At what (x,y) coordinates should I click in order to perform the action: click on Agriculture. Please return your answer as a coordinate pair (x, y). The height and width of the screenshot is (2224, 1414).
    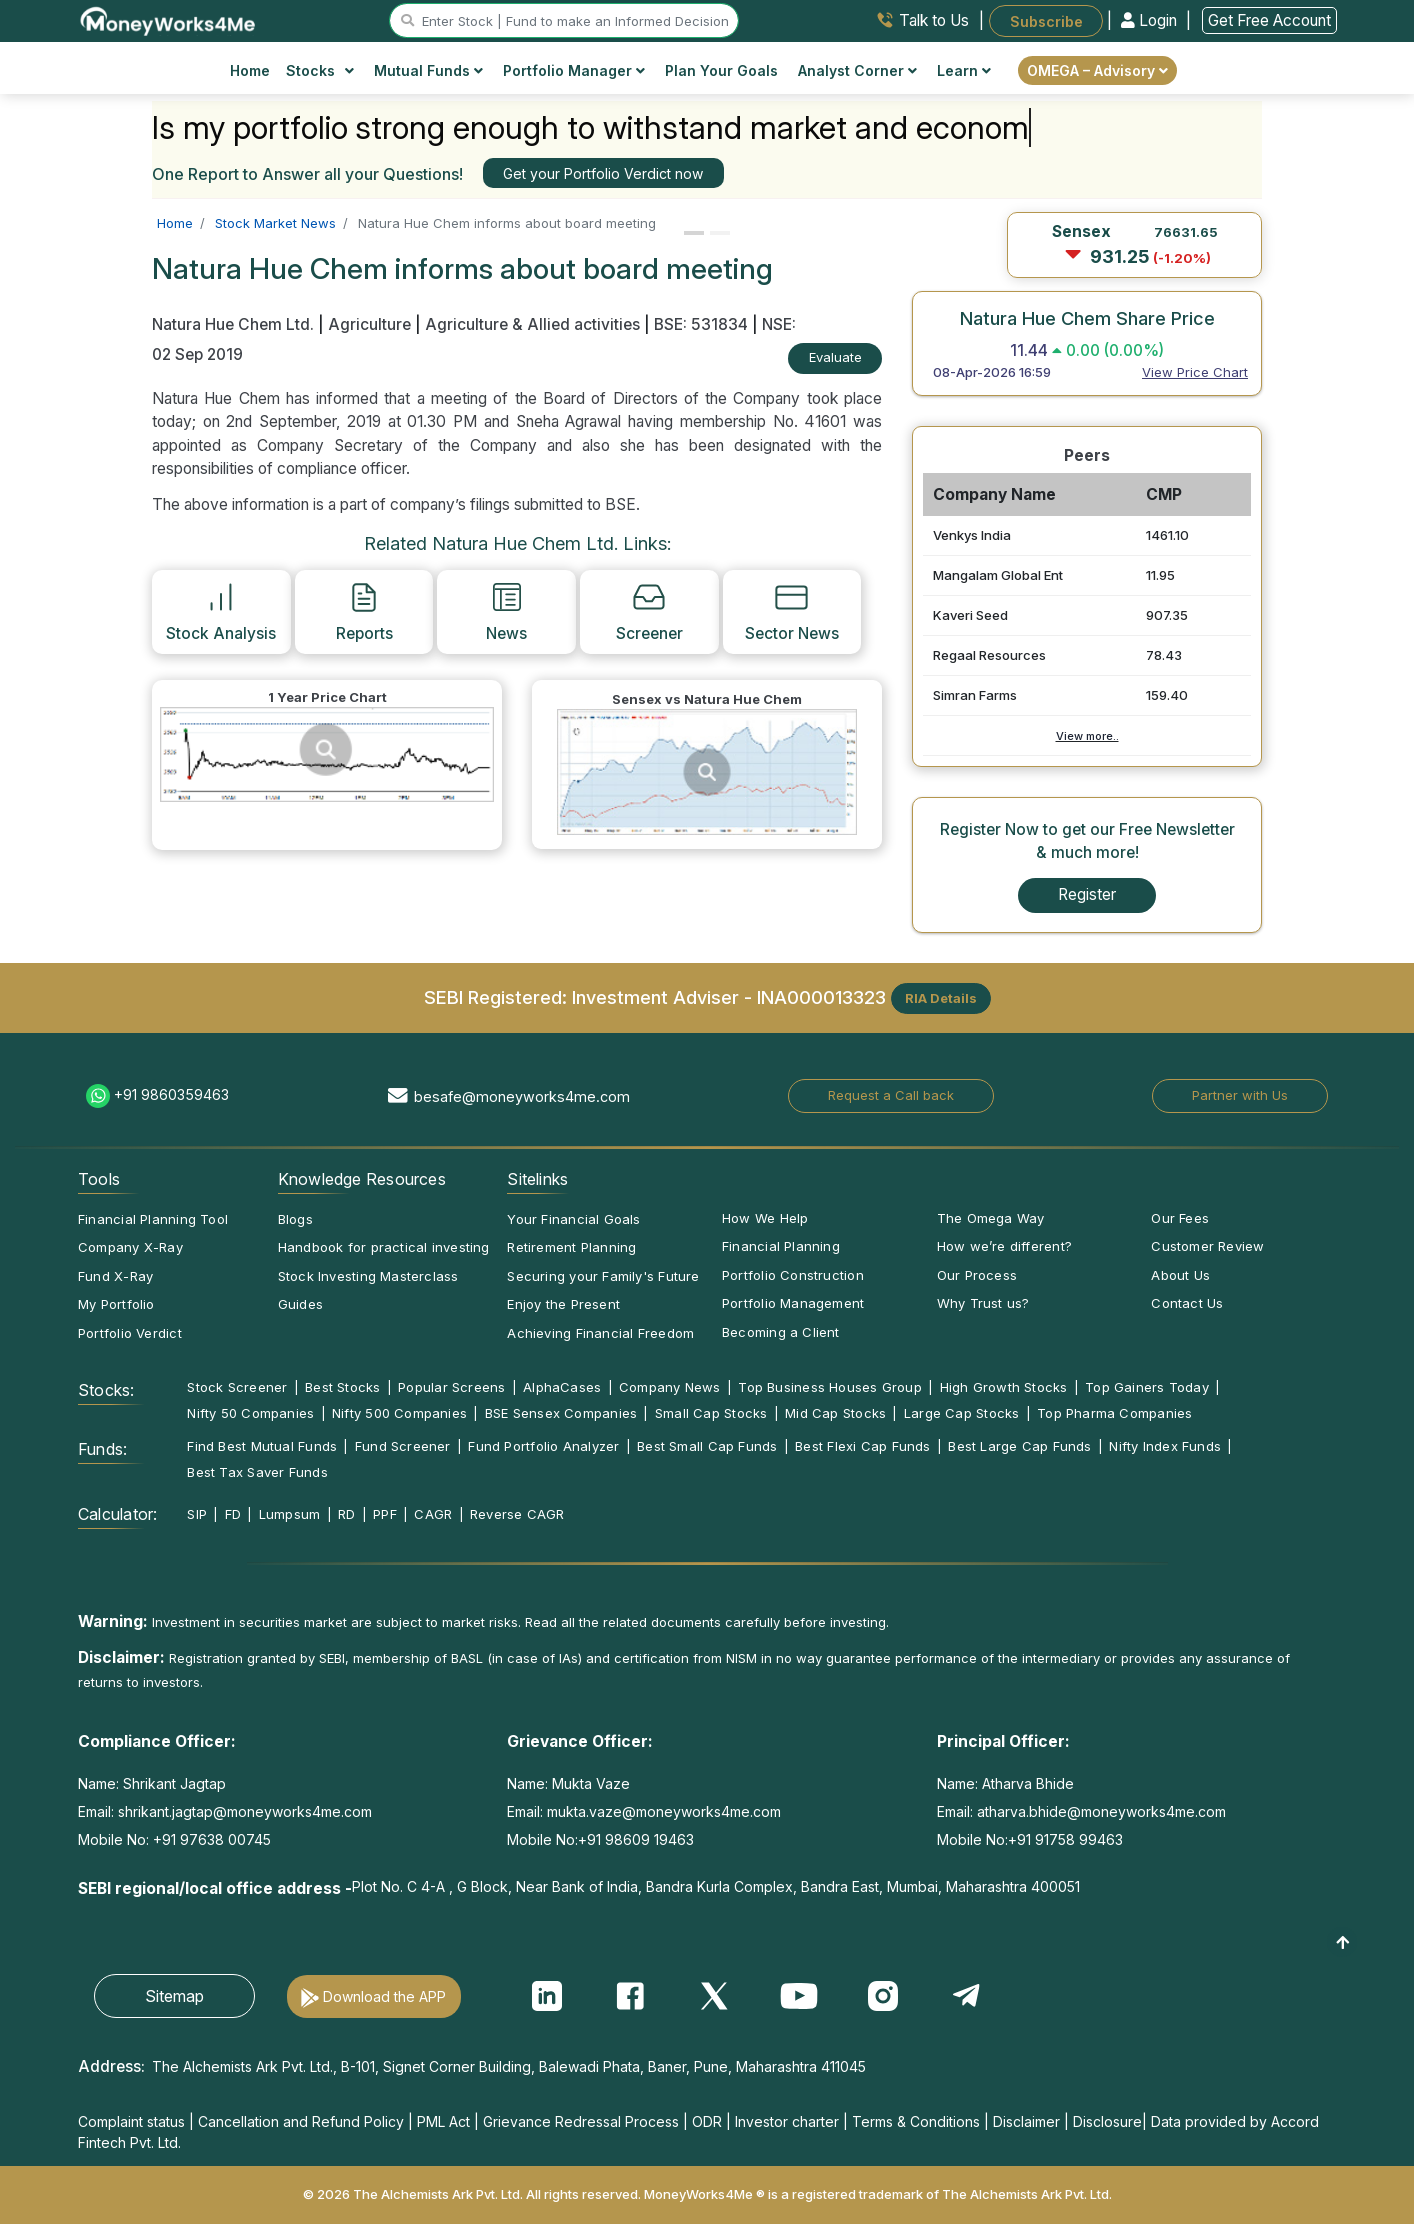
    Looking at the image, I should click on (369, 324).